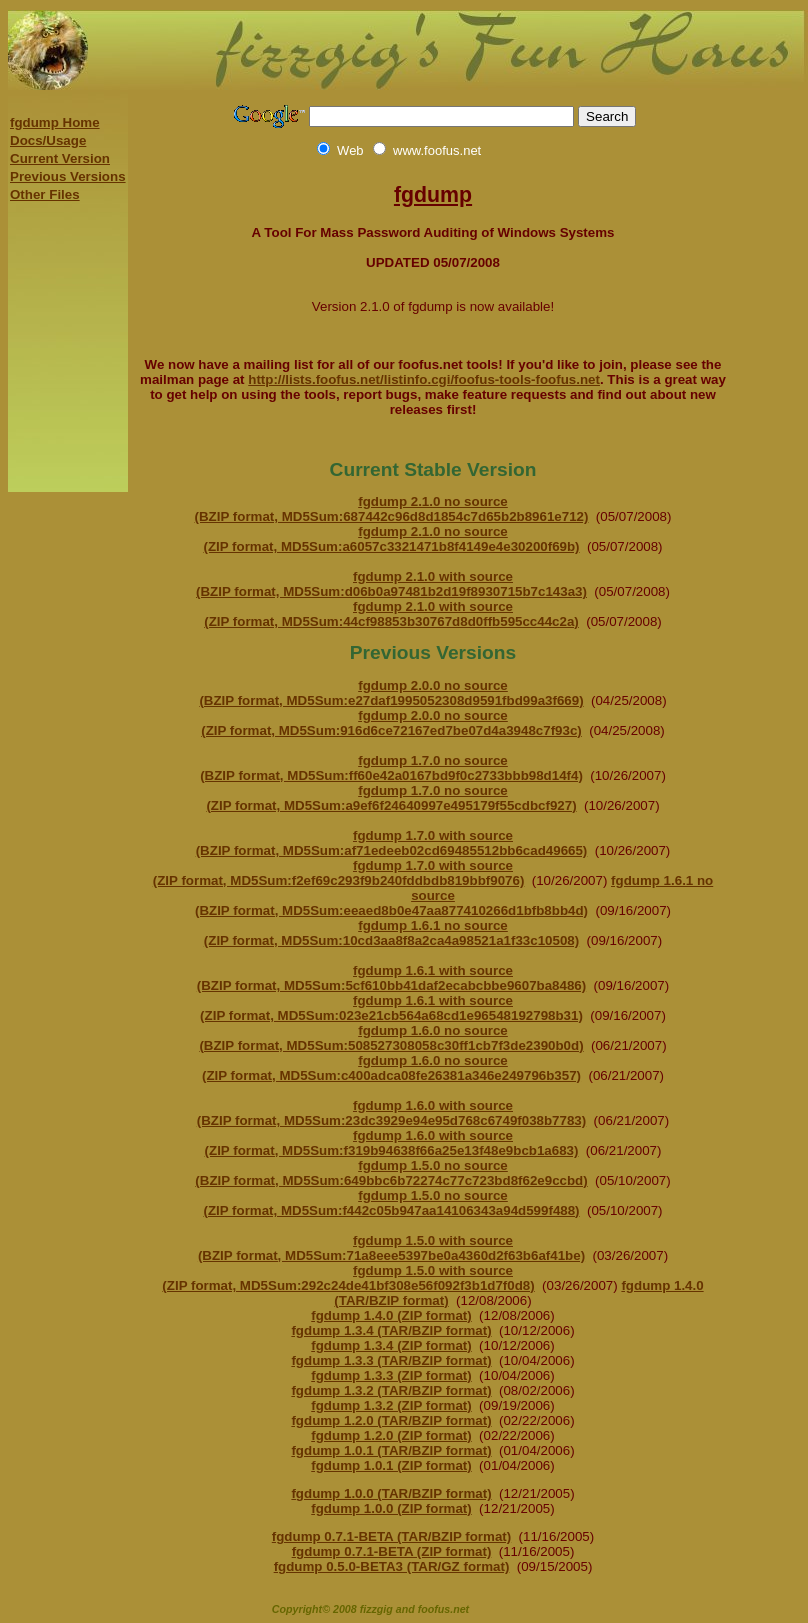 This screenshot has height=1623, width=808. Describe the element at coordinates (60, 158) in the screenshot. I see `Current Version` at that location.